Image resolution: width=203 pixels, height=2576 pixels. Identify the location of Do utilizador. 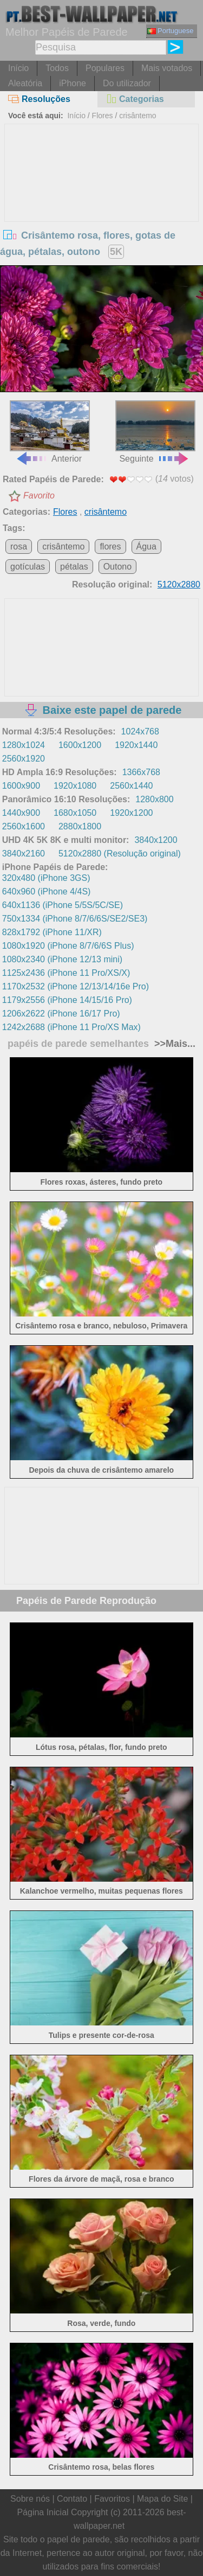
(127, 83).